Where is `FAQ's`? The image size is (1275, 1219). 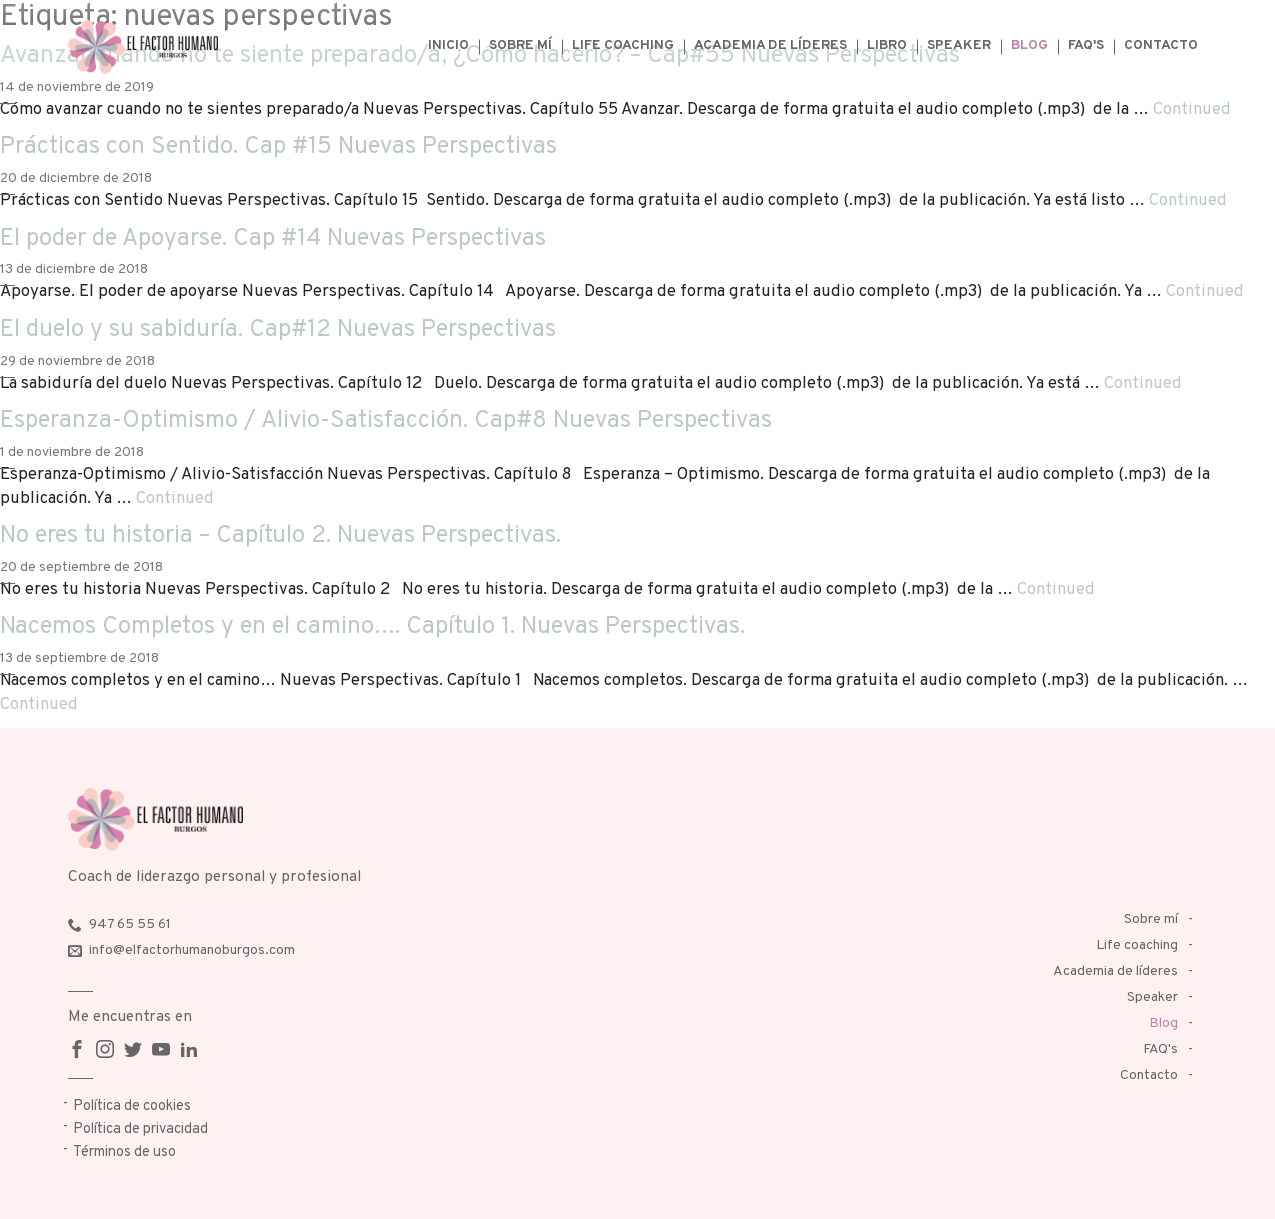 FAQ's is located at coordinates (1086, 45).